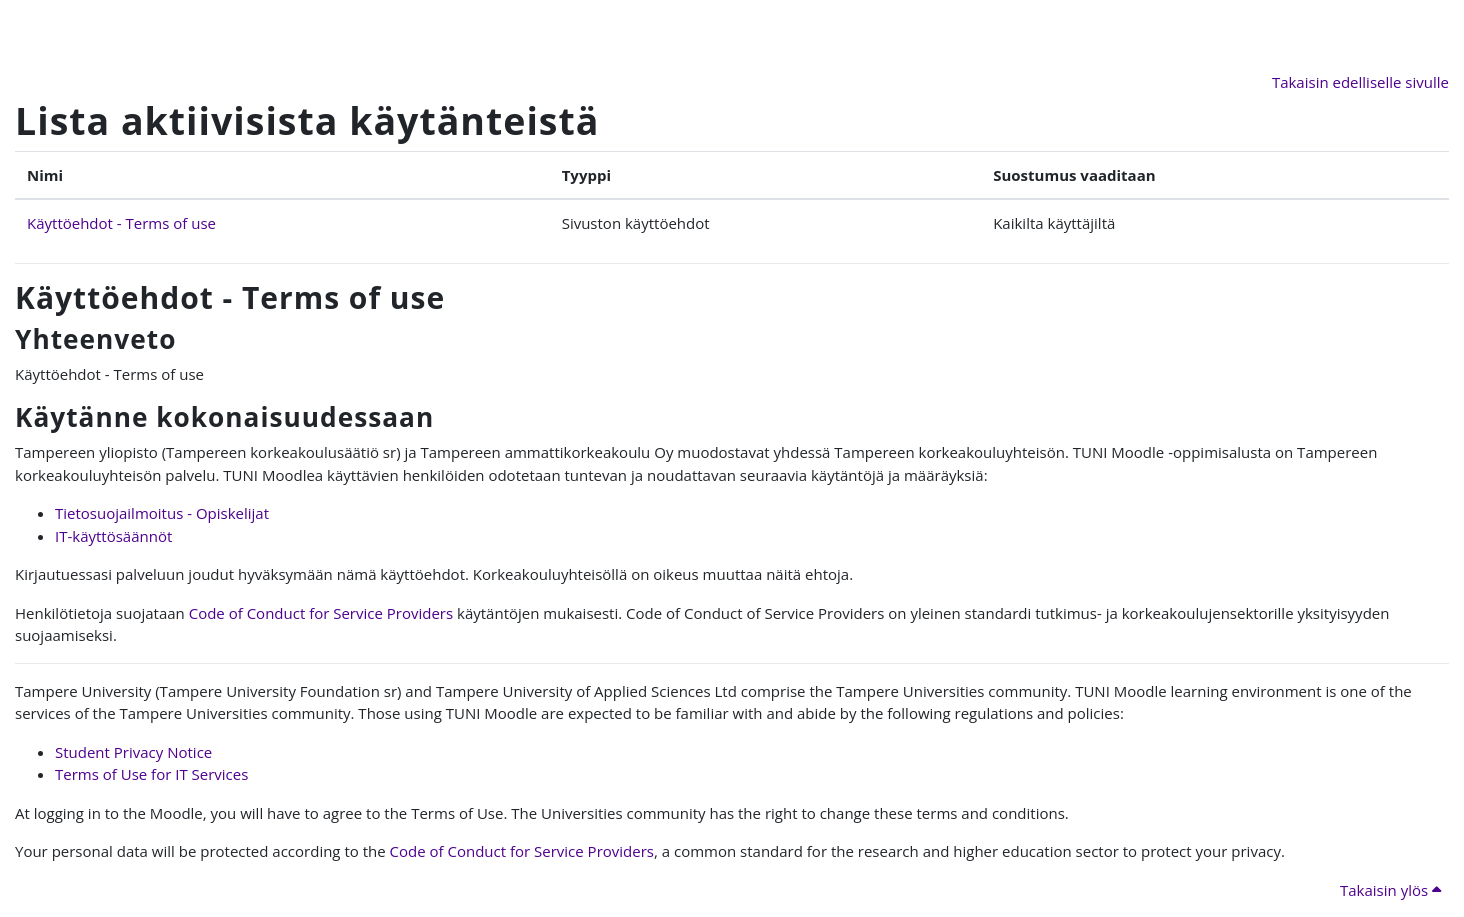 This screenshot has width=1464, height=917. Describe the element at coordinates (133, 752) in the screenshot. I see `Student Privacy Notice` at that location.